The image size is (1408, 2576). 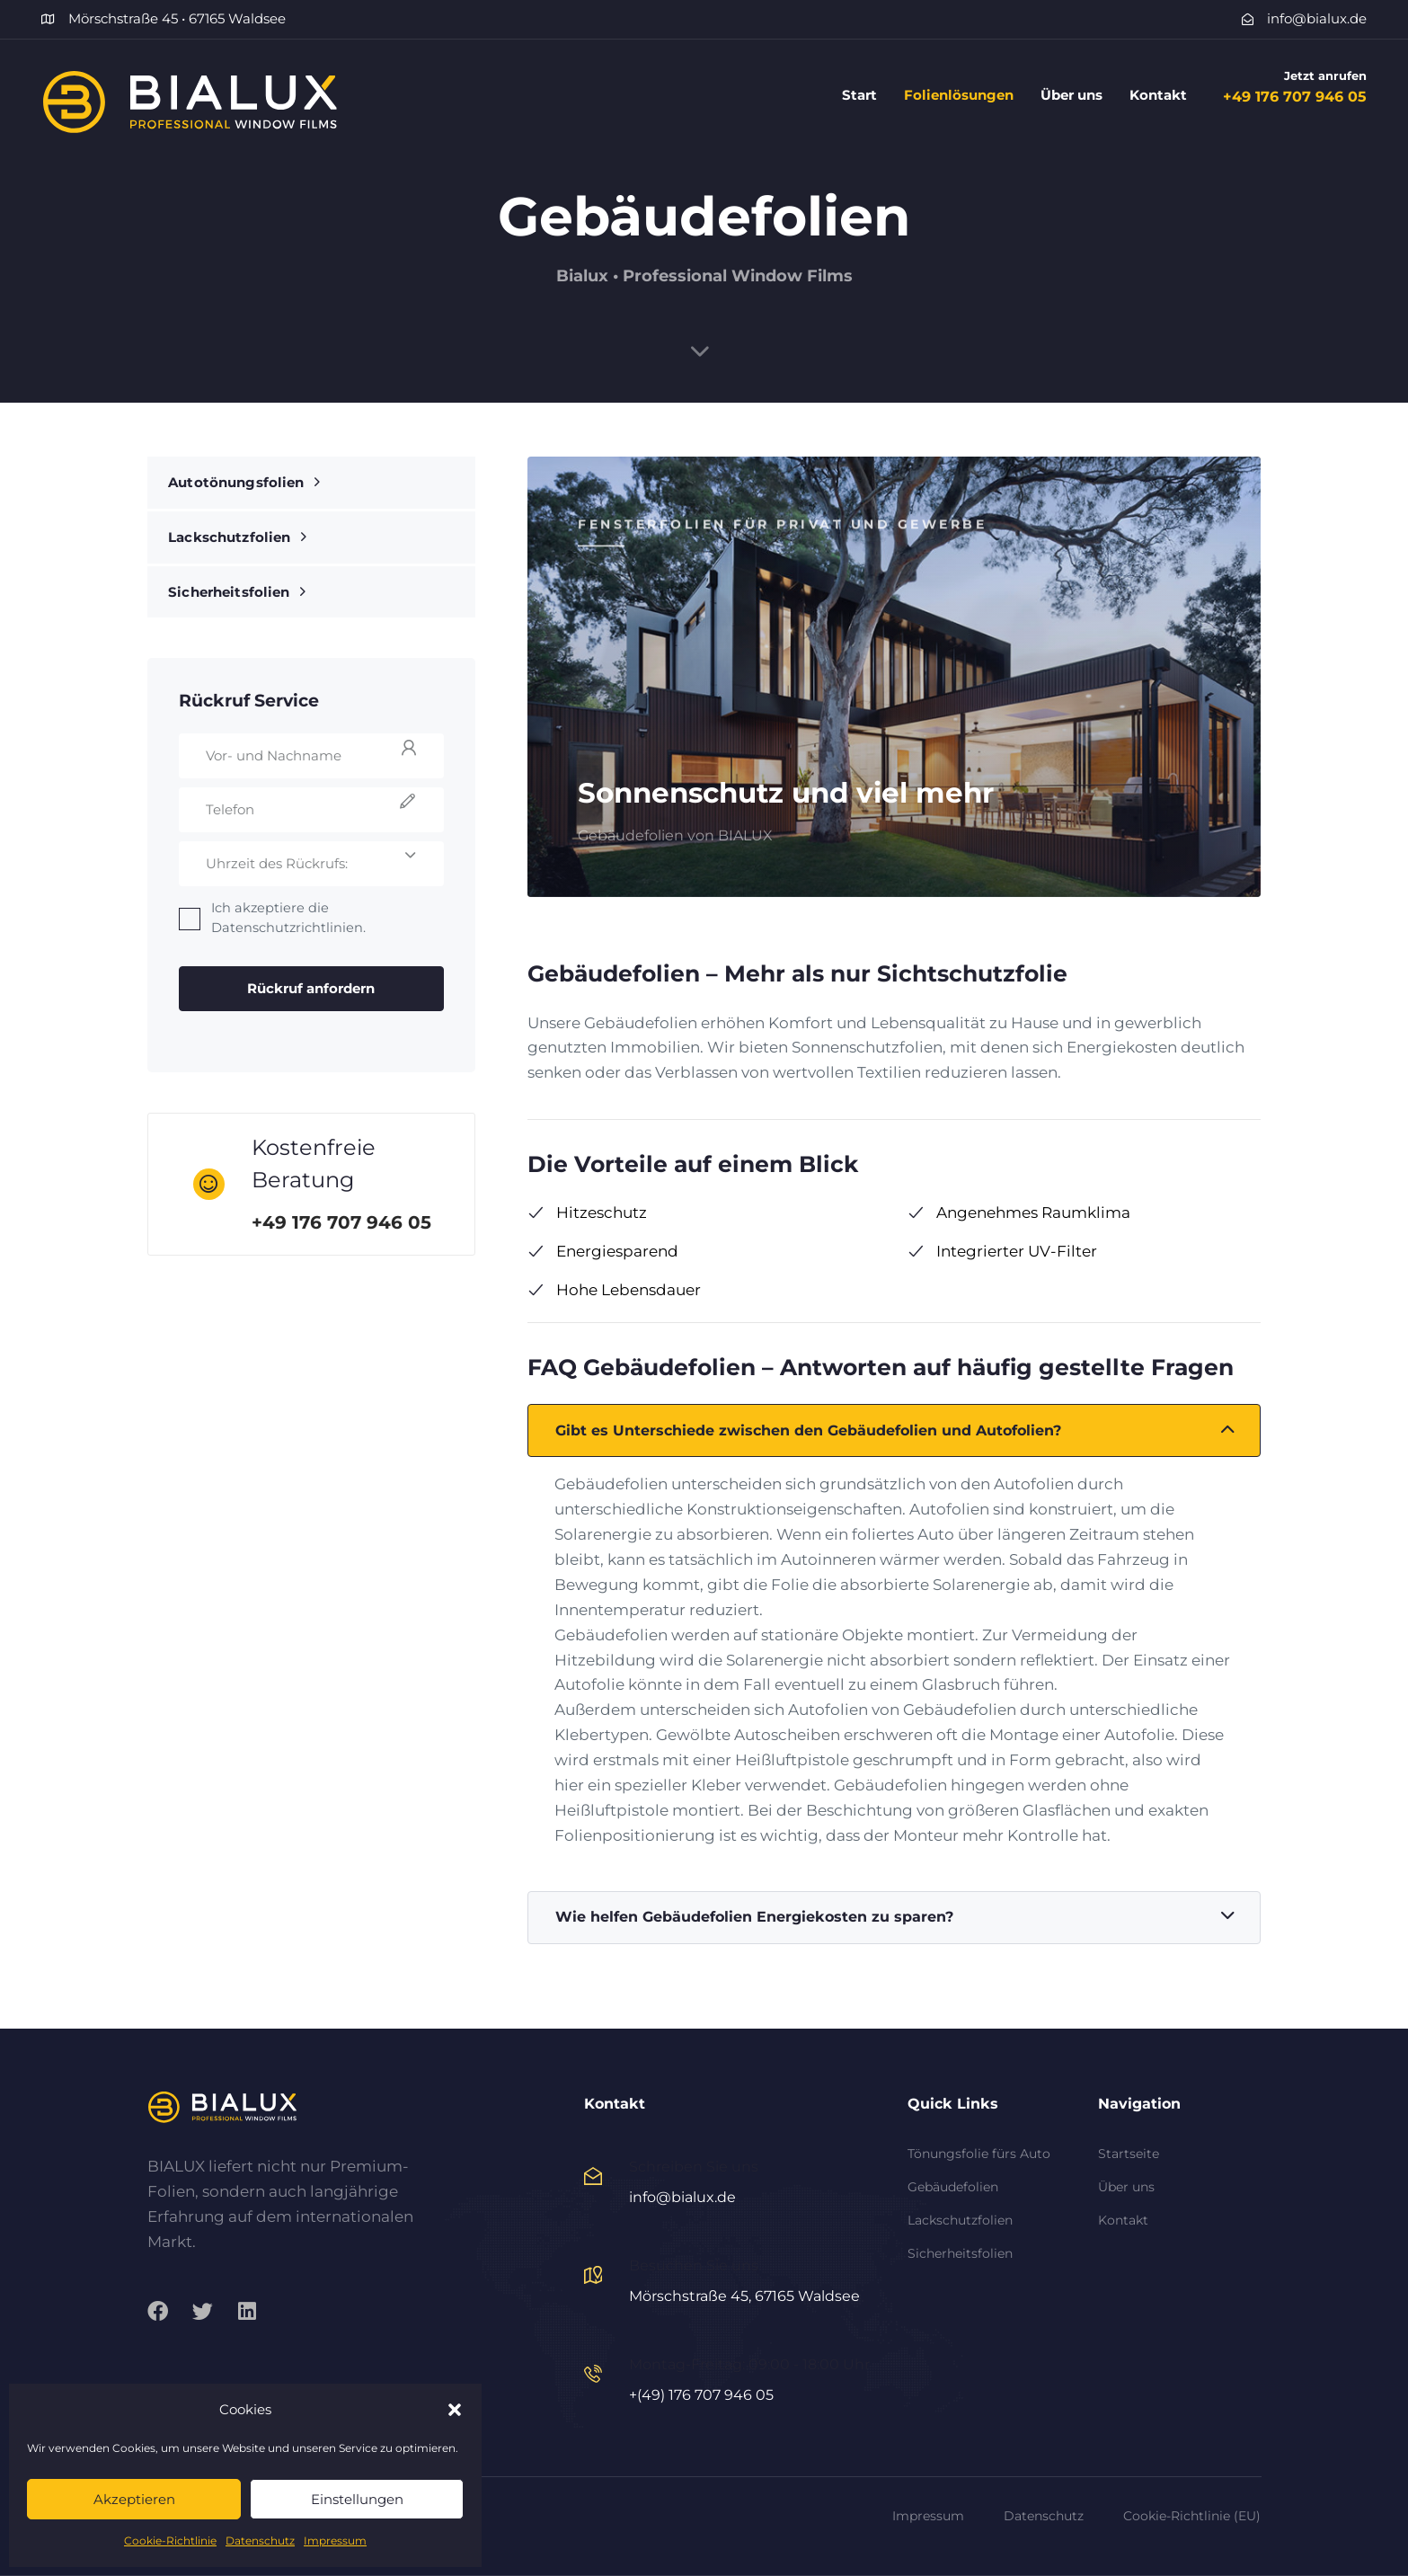 I want to click on Datenschutz, so click(x=260, y=2540).